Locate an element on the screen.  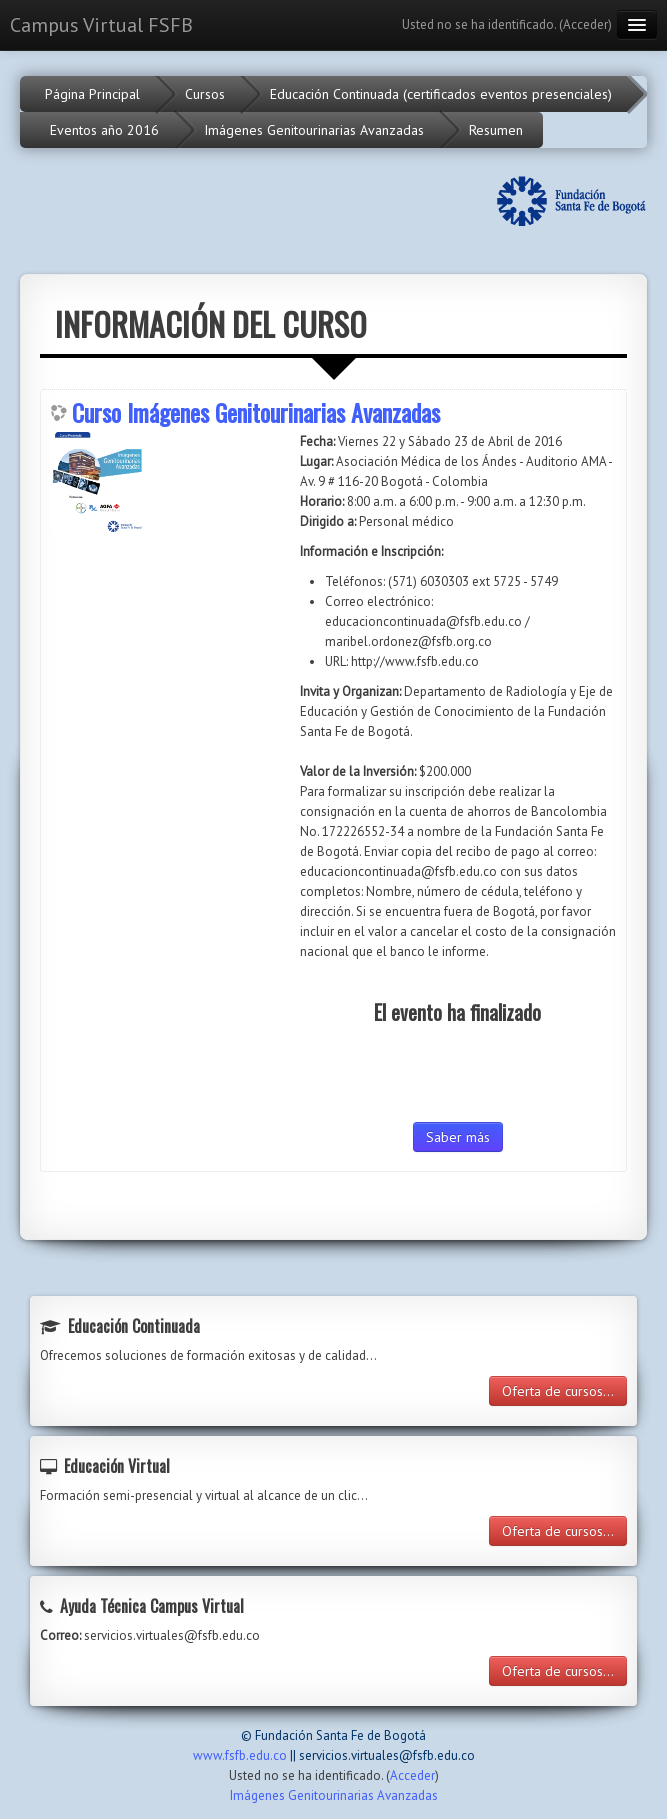
Página Principal is located at coordinates (92, 94).